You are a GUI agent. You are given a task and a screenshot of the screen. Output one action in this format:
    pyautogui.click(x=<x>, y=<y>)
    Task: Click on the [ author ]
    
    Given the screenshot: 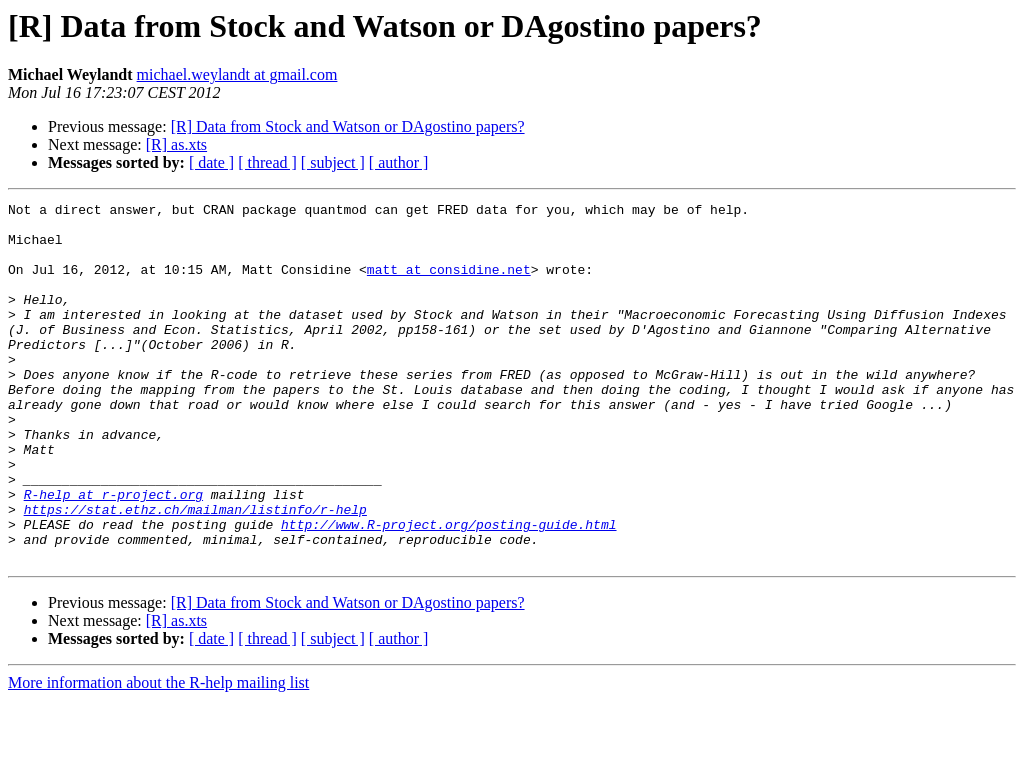 What is the action you would take?
    pyautogui.click(x=399, y=162)
    